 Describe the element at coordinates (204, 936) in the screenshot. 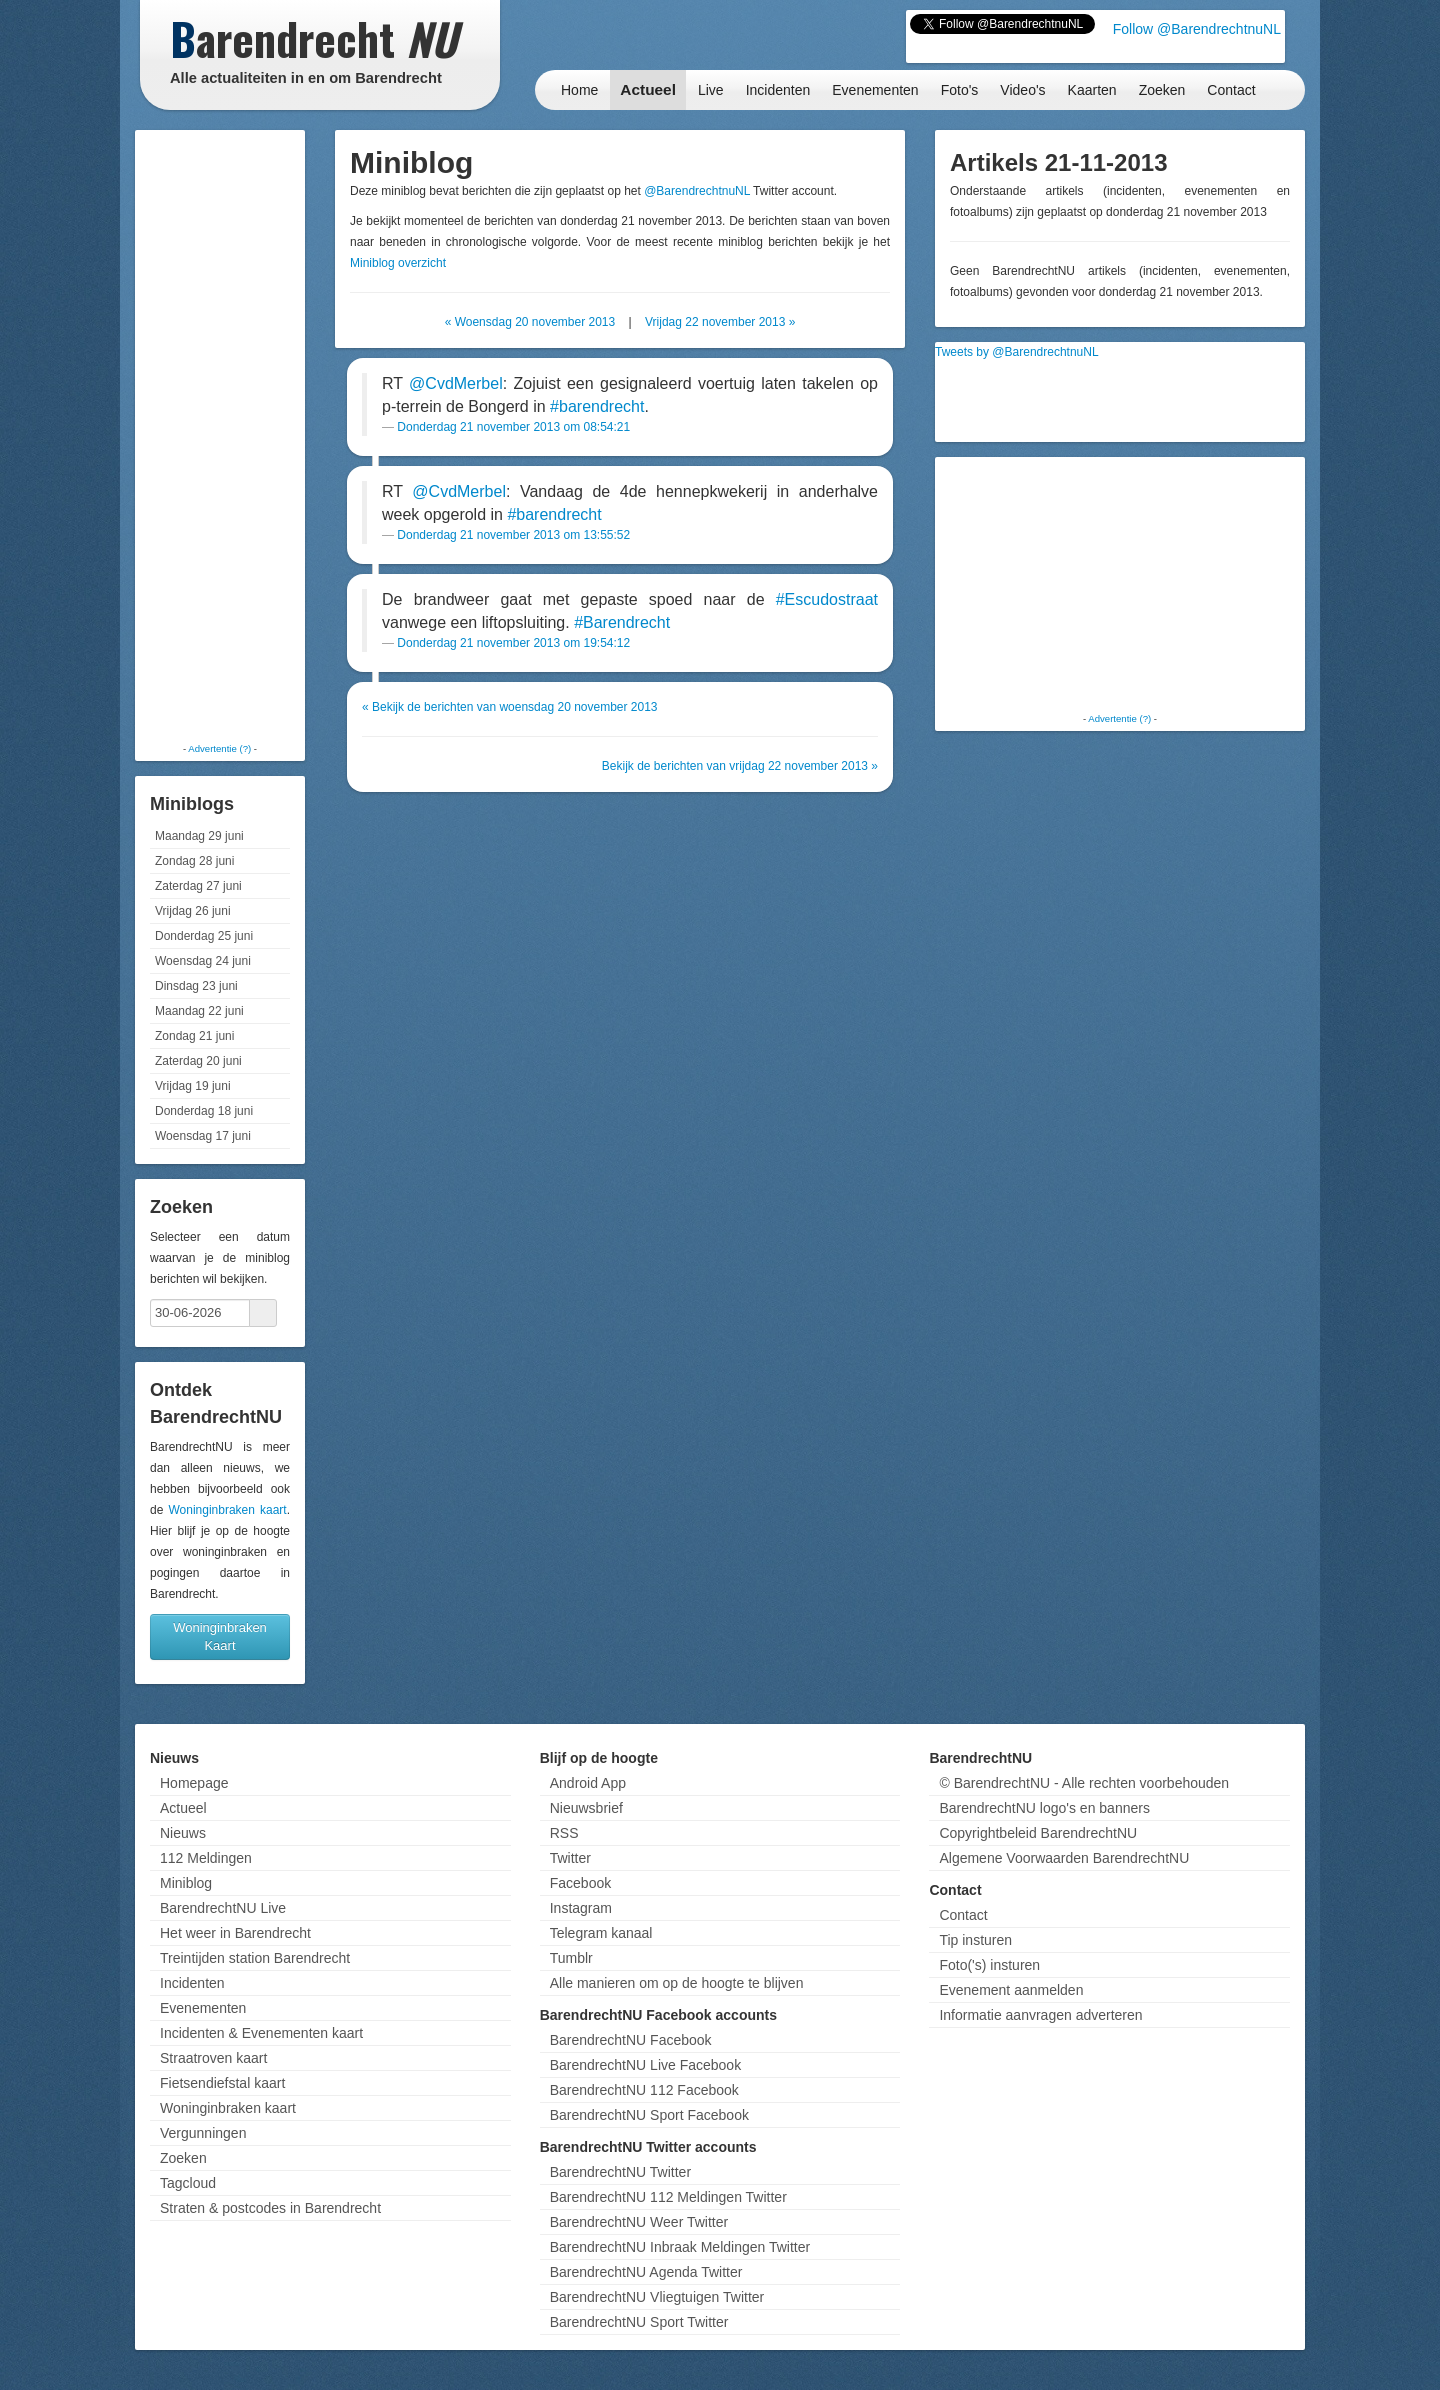

I see `Donderdag 25 juni` at that location.